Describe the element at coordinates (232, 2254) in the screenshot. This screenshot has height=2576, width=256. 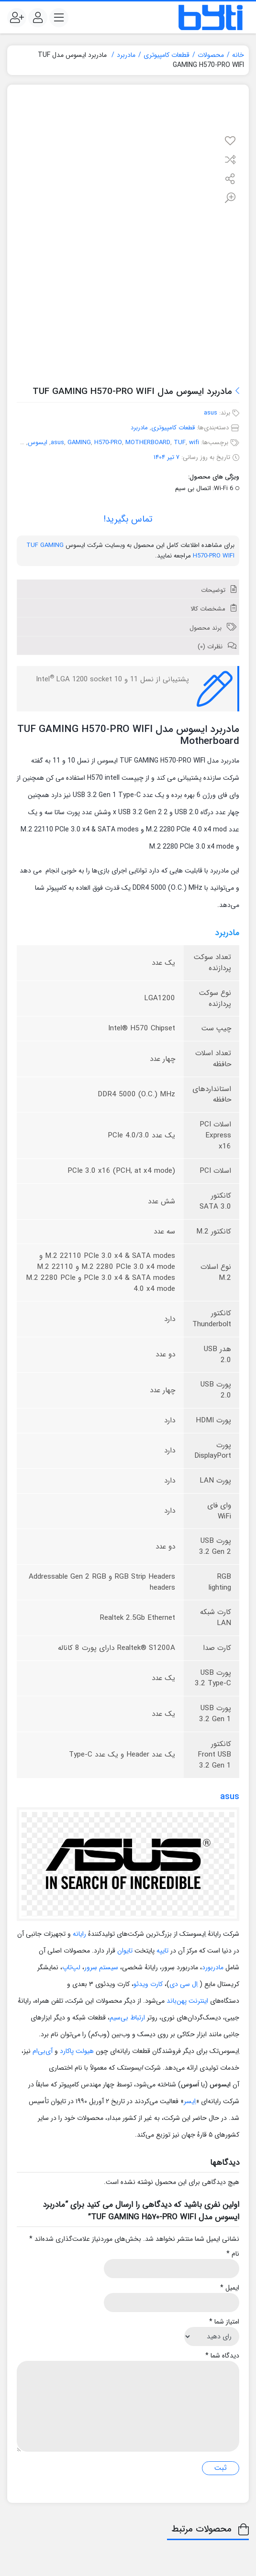
I see `نام` at that location.